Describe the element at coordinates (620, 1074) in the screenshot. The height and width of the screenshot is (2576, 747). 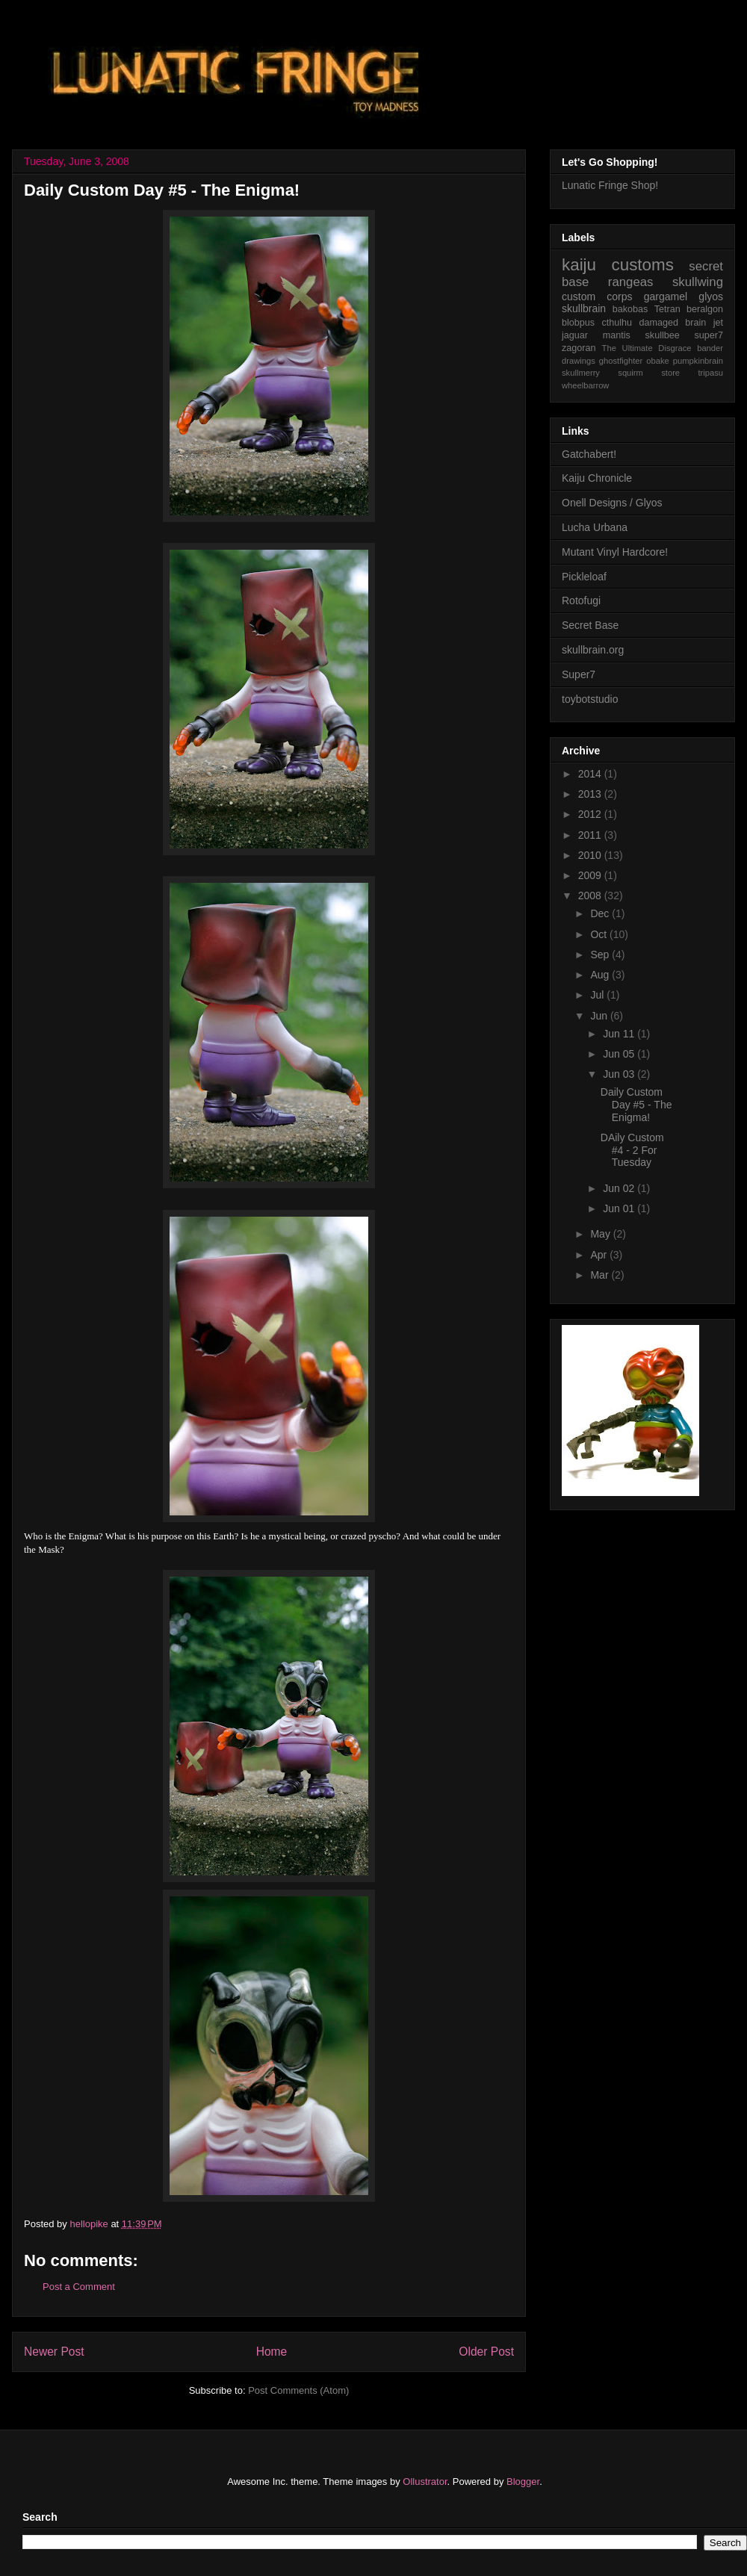
I see `Jun 03` at that location.